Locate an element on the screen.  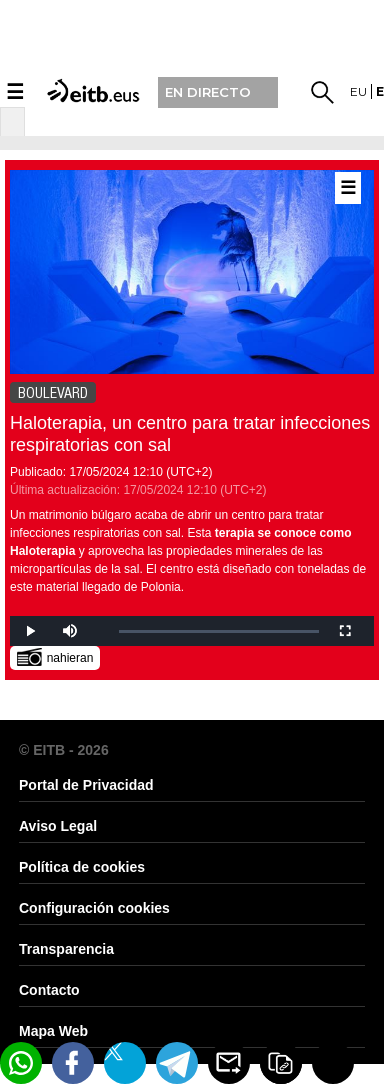
Portal de Privacidad is located at coordinates (86, 785).